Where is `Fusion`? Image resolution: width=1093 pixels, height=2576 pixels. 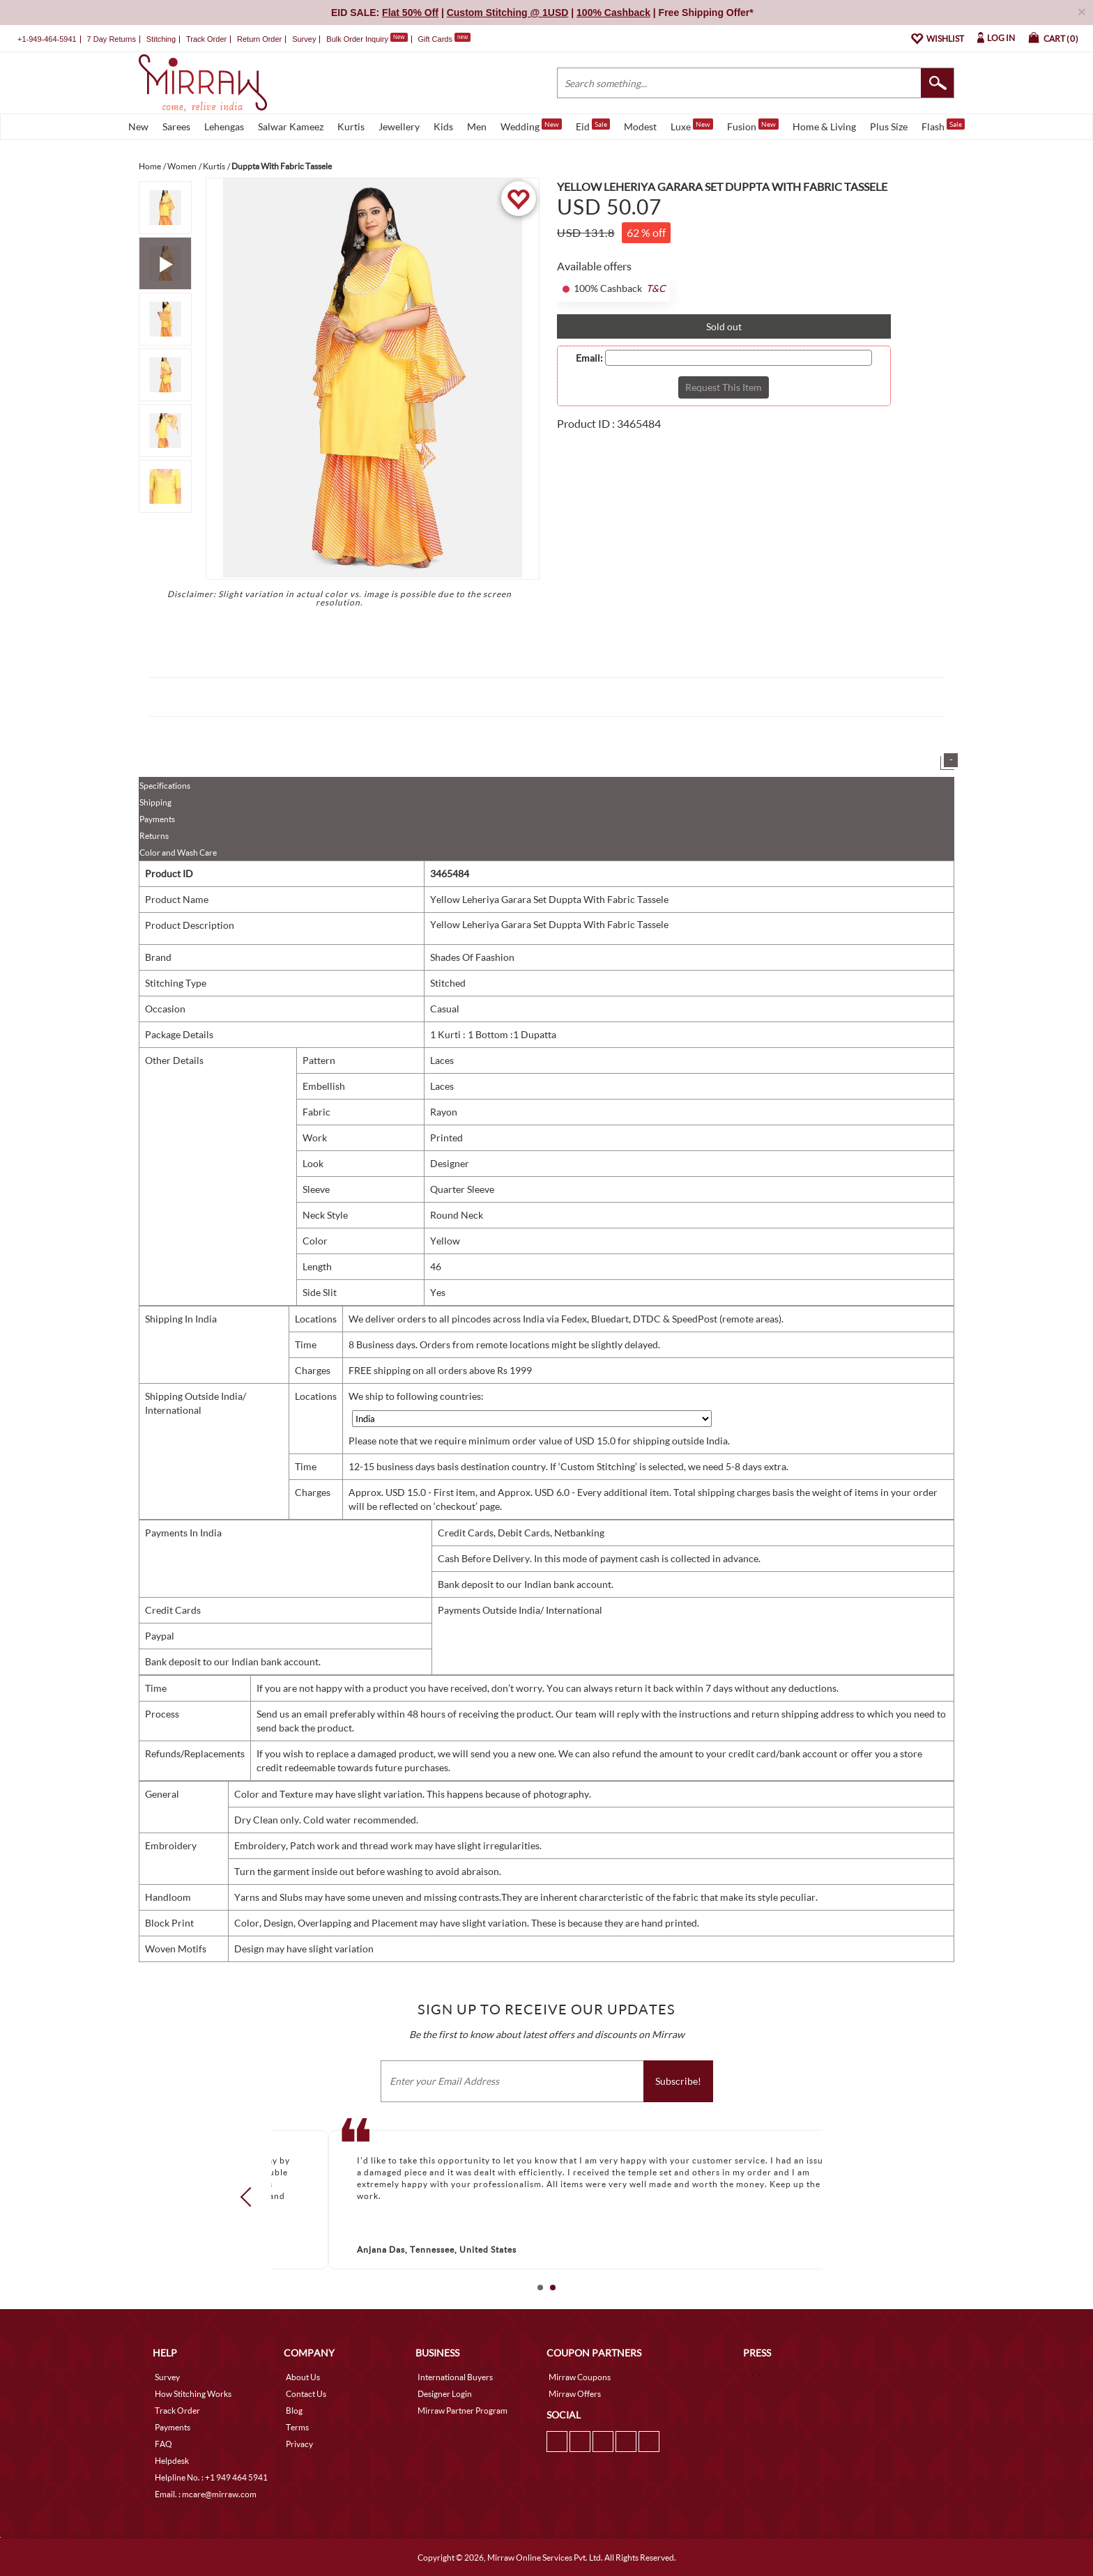 Fusion is located at coordinates (753, 125).